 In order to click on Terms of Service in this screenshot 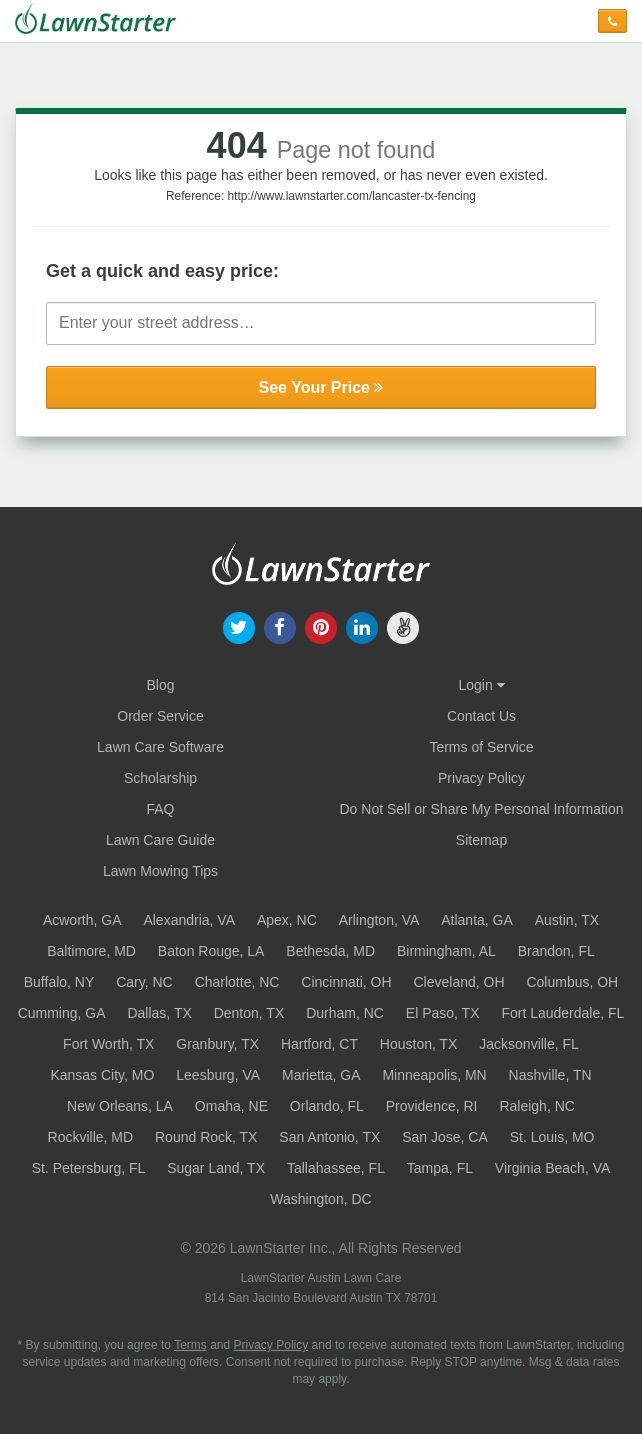, I will do `click(481, 747)`.